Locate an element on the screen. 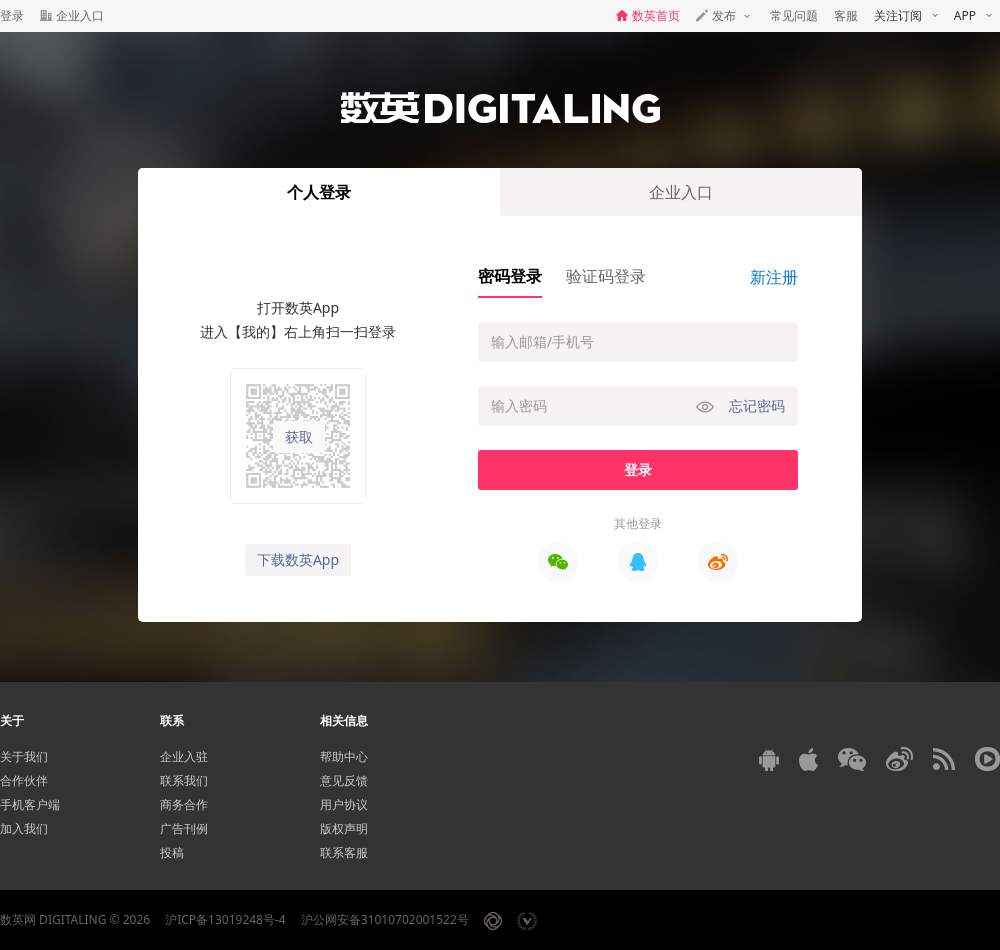 The height and width of the screenshot is (950, 1000). 合作伙伴 is located at coordinates (24, 780).